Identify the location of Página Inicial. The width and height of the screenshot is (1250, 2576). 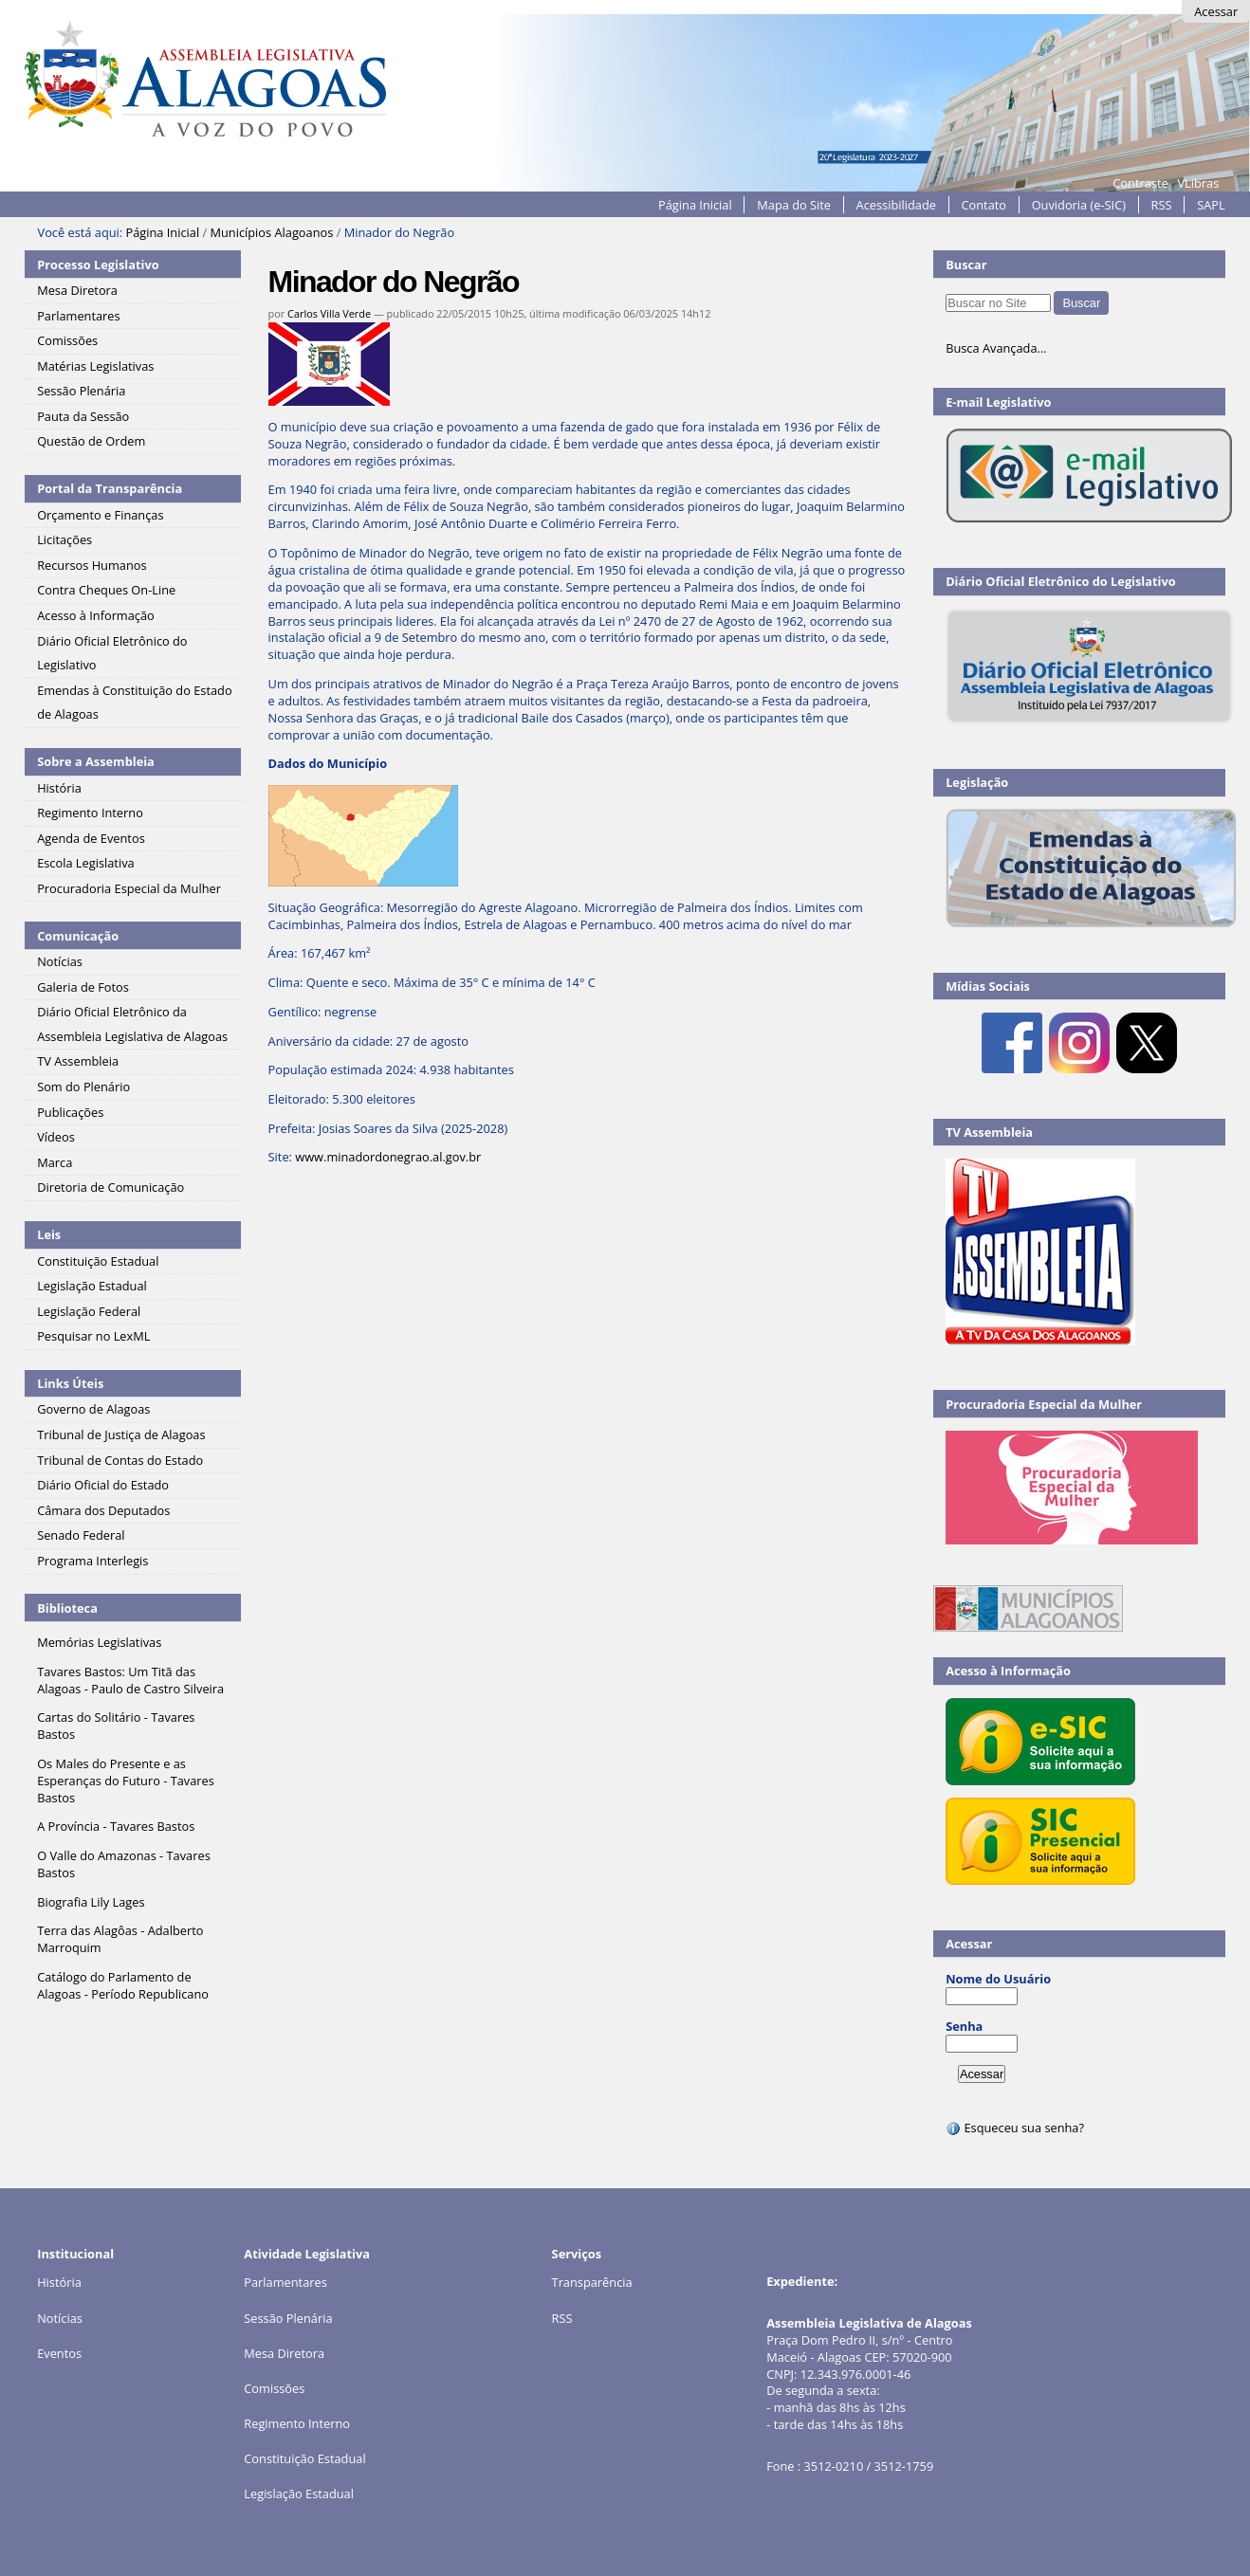
(695, 204).